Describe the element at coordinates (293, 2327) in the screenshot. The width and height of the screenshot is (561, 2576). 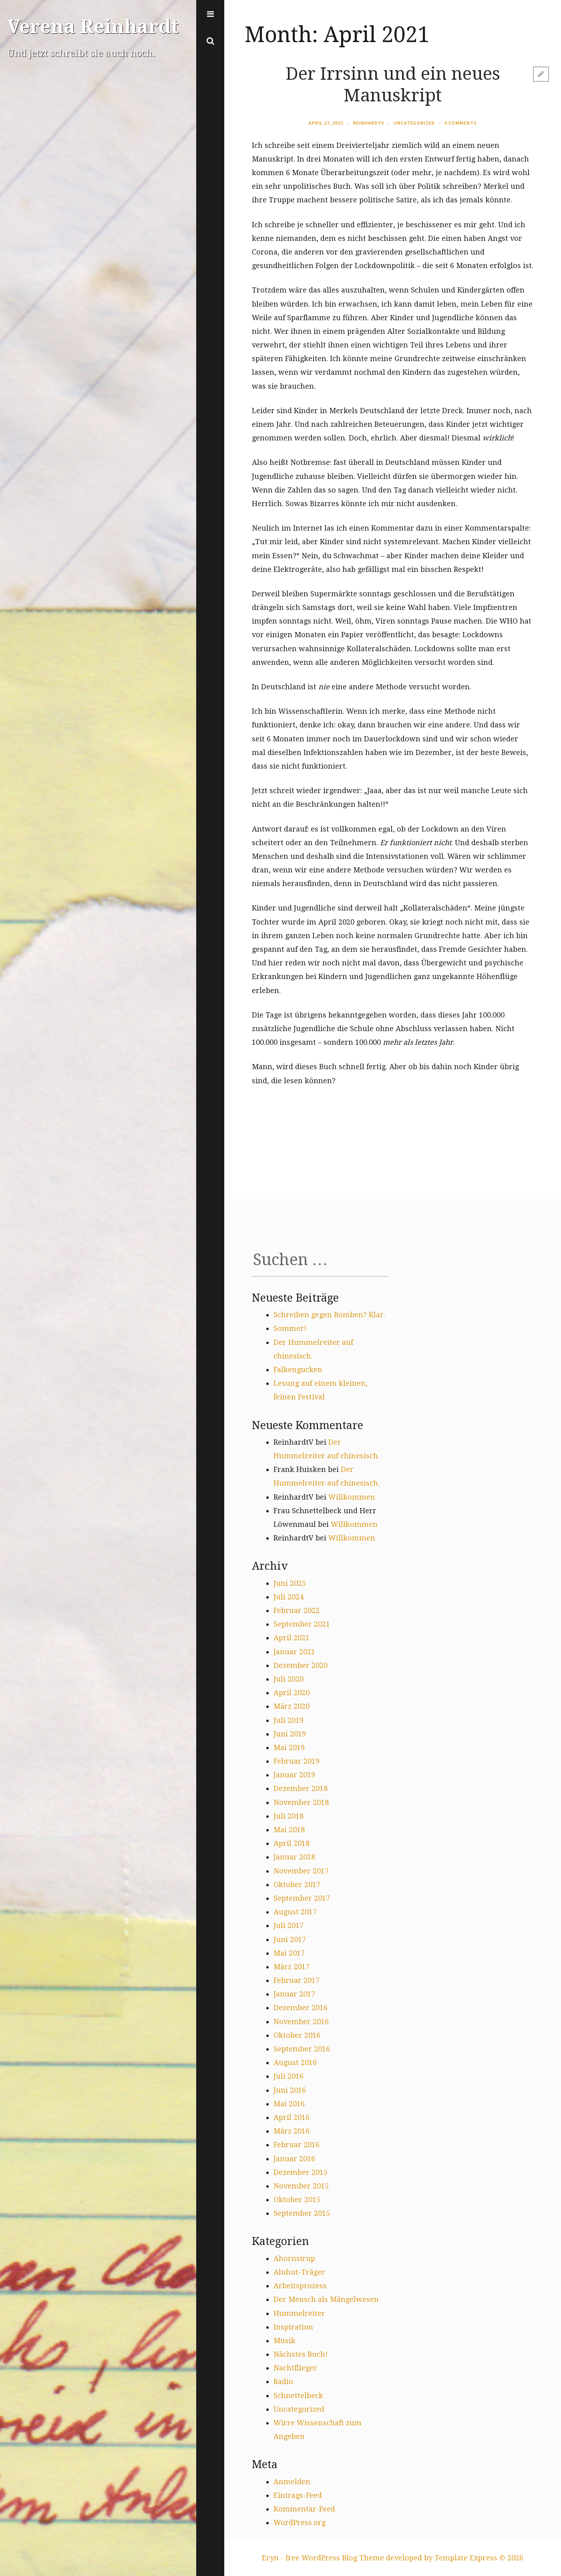
I see `Inspiration` at that location.